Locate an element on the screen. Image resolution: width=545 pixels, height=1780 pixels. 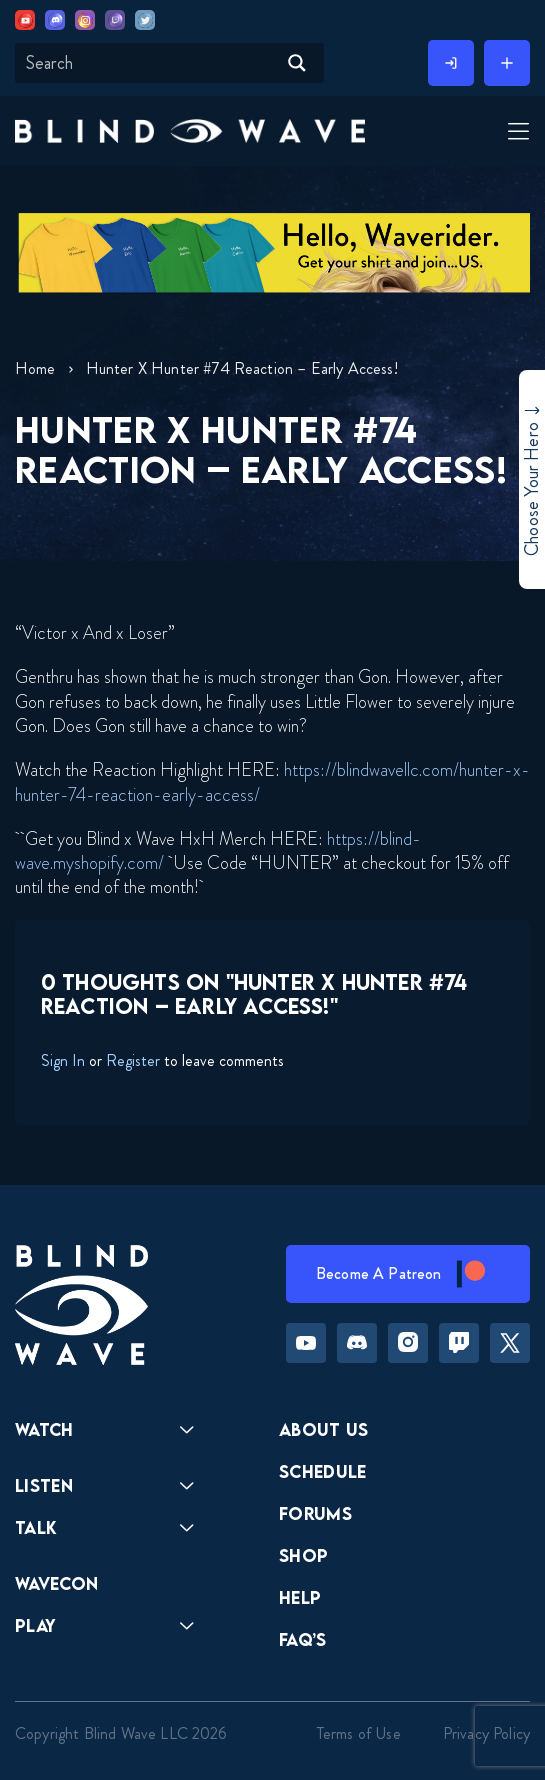
Sign In is located at coordinates (63, 1060).